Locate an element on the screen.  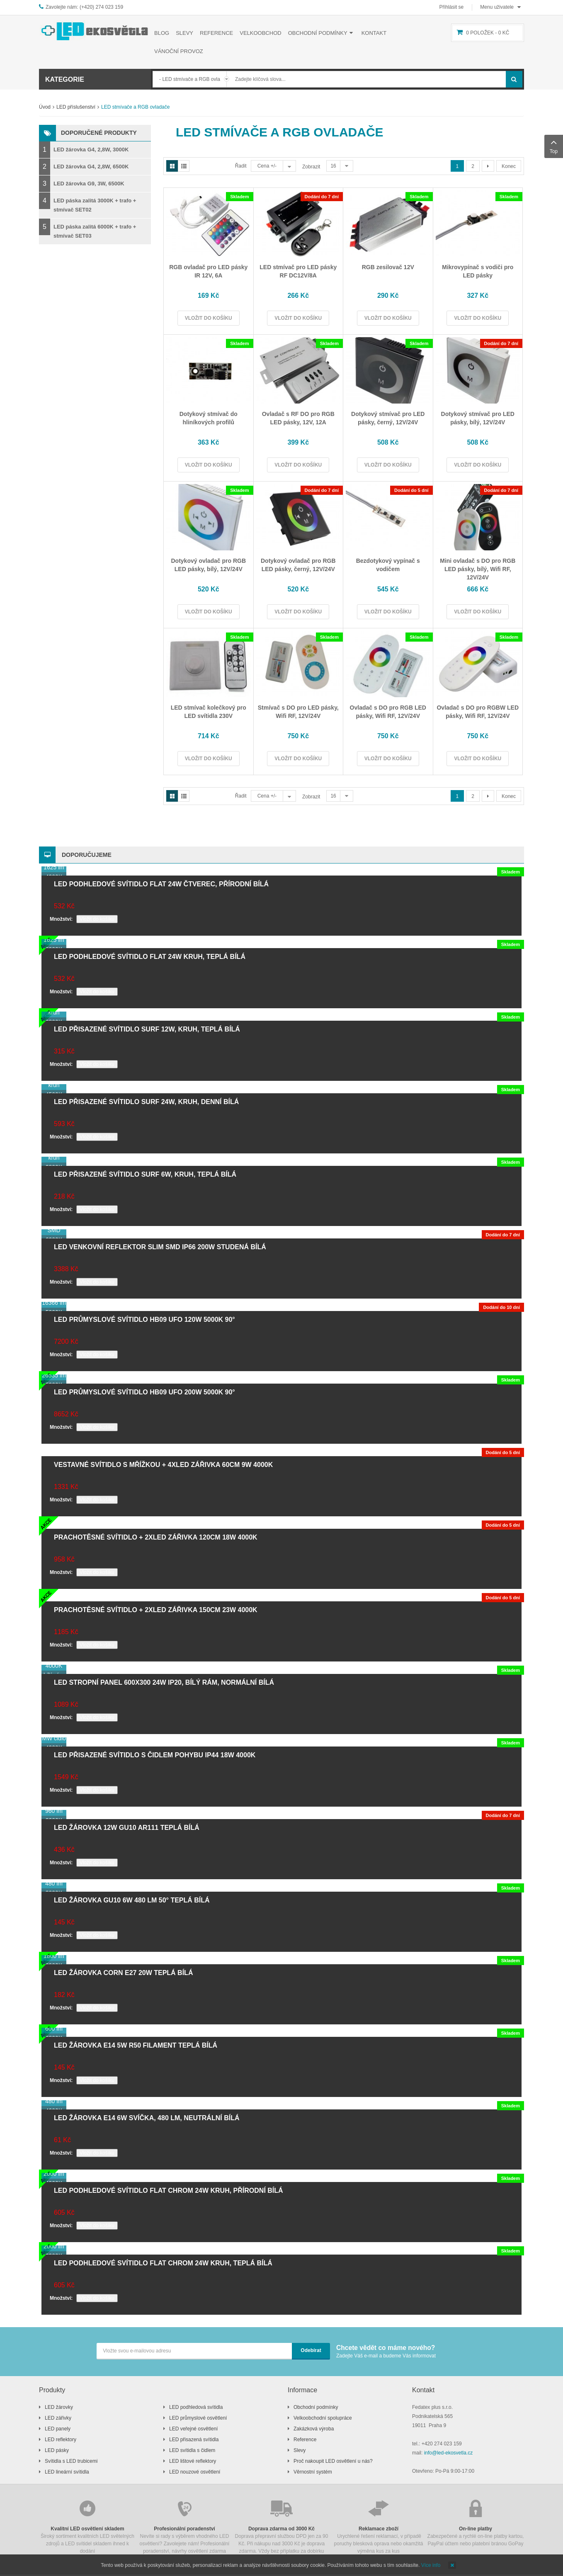
LED reflektory is located at coordinates (60, 2439).